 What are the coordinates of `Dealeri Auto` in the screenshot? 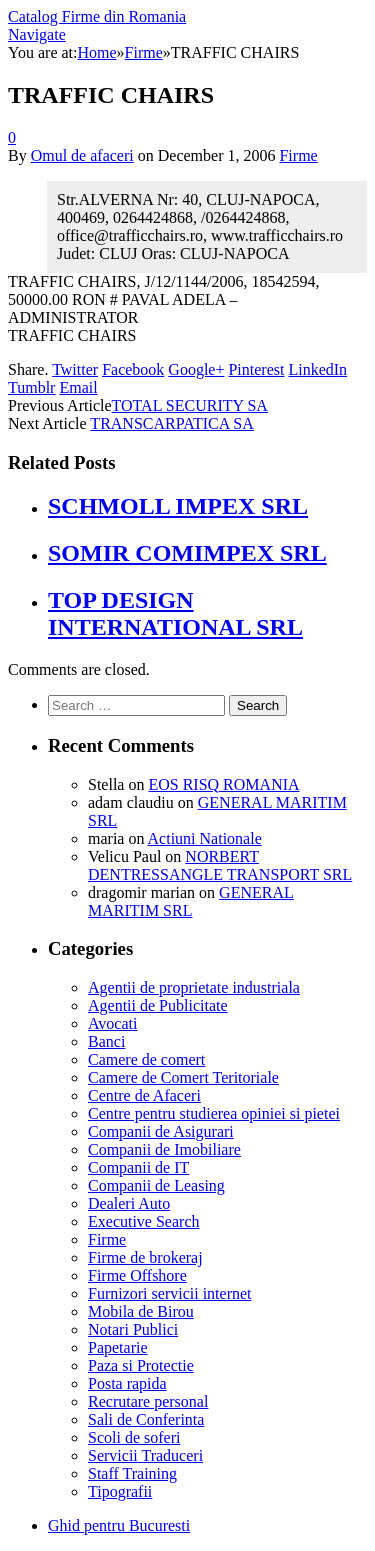 It's located at (129, 1203).